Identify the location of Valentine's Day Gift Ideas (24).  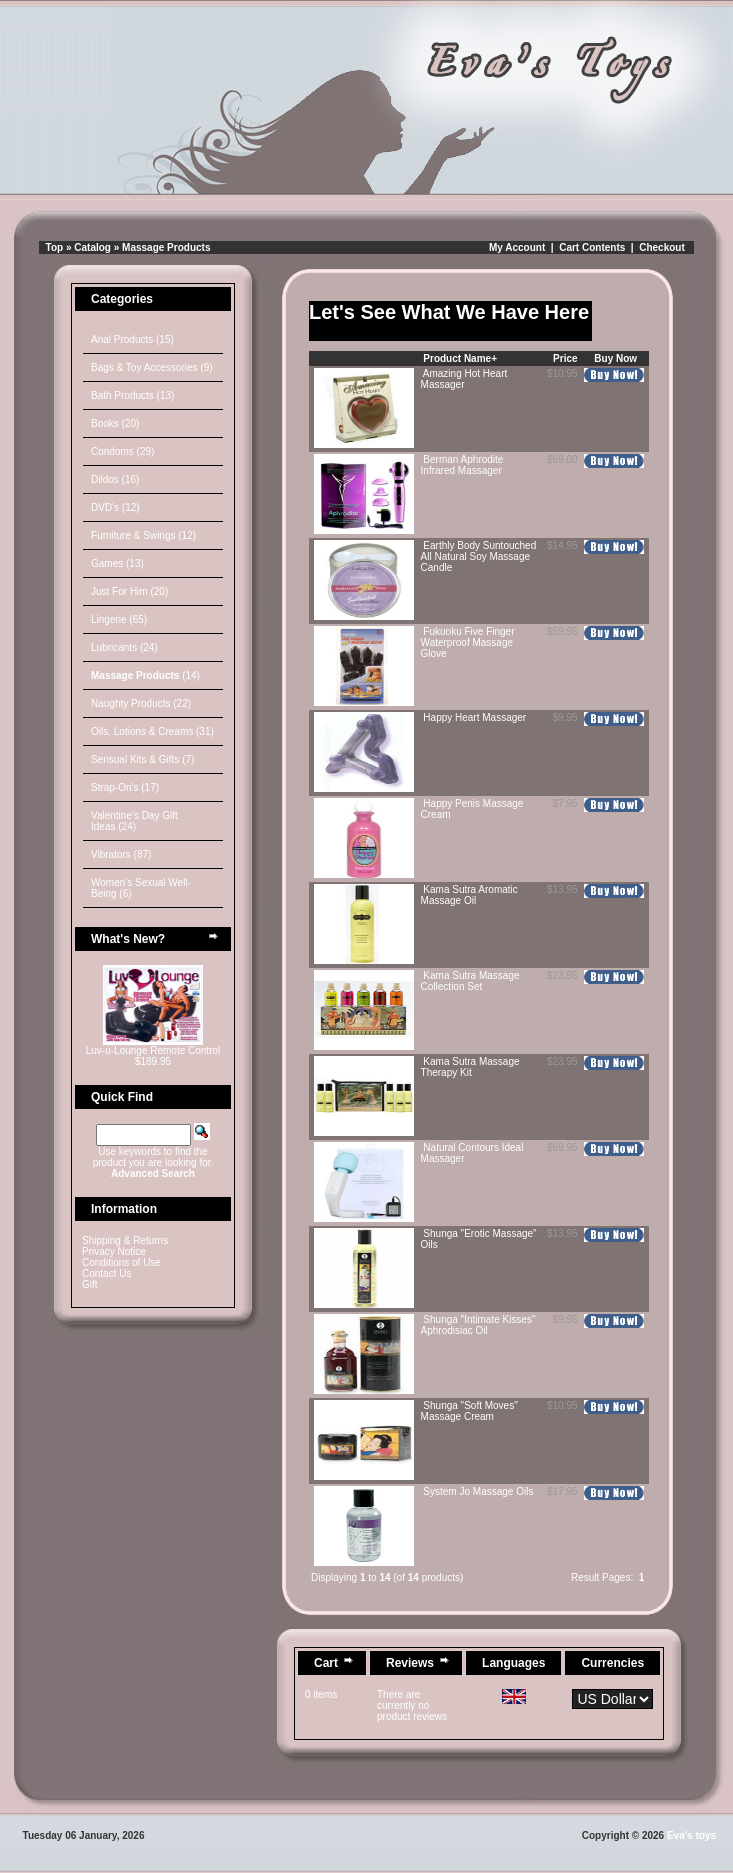
(134, 821).